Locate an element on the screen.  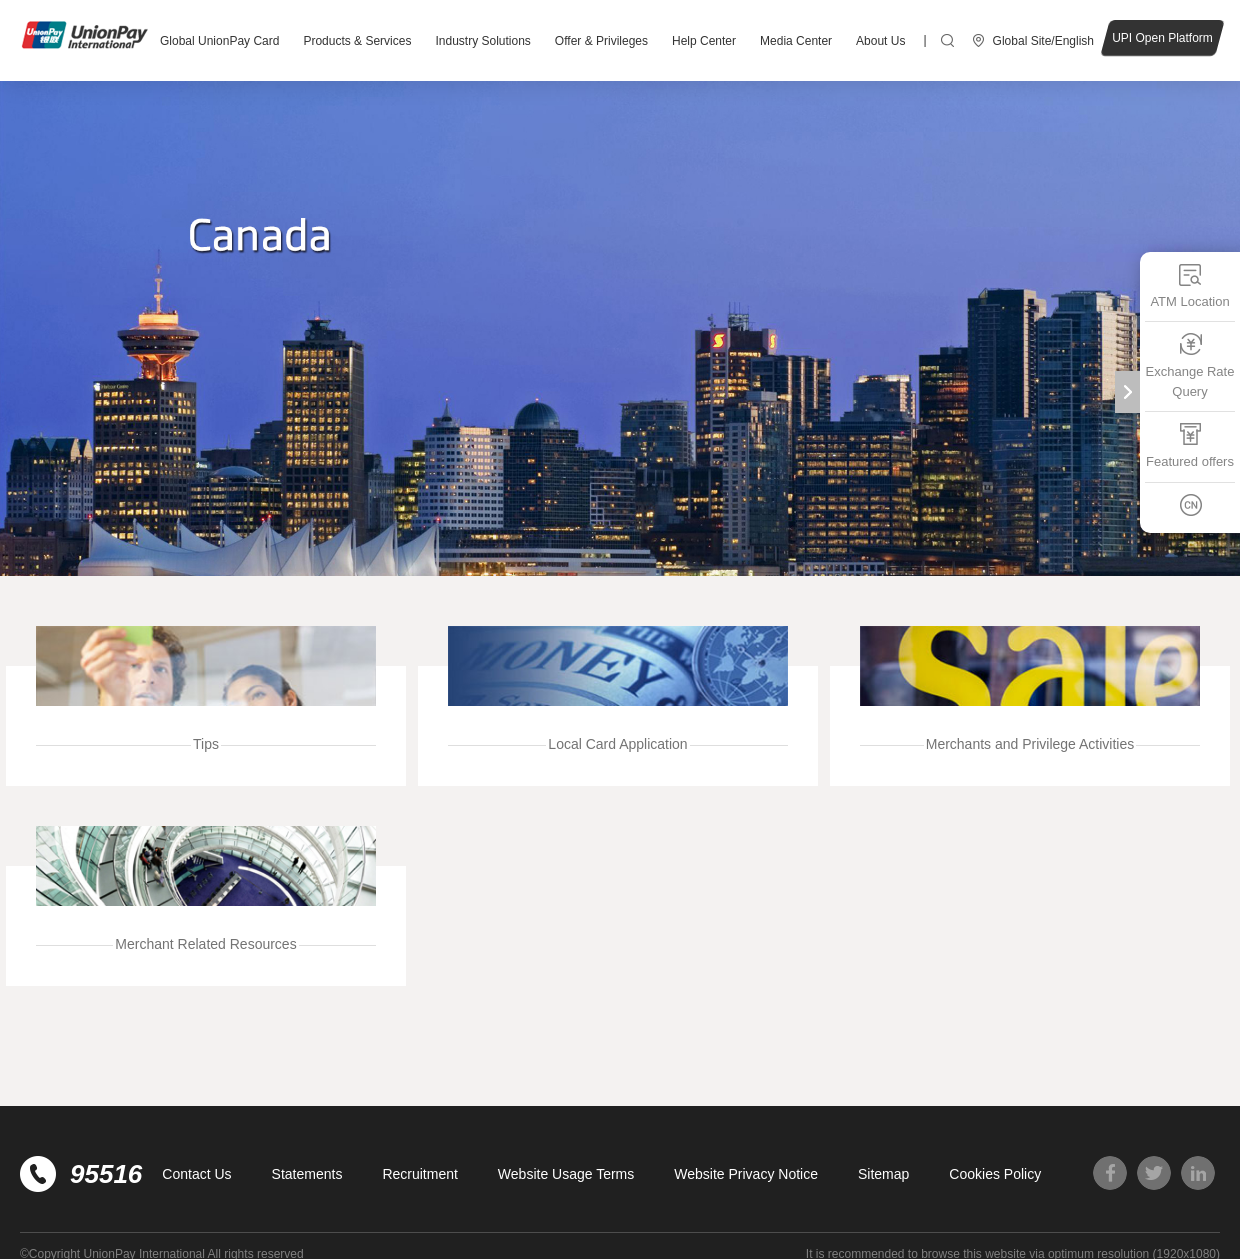
ATM Location is located at coordinates (1189, 285).